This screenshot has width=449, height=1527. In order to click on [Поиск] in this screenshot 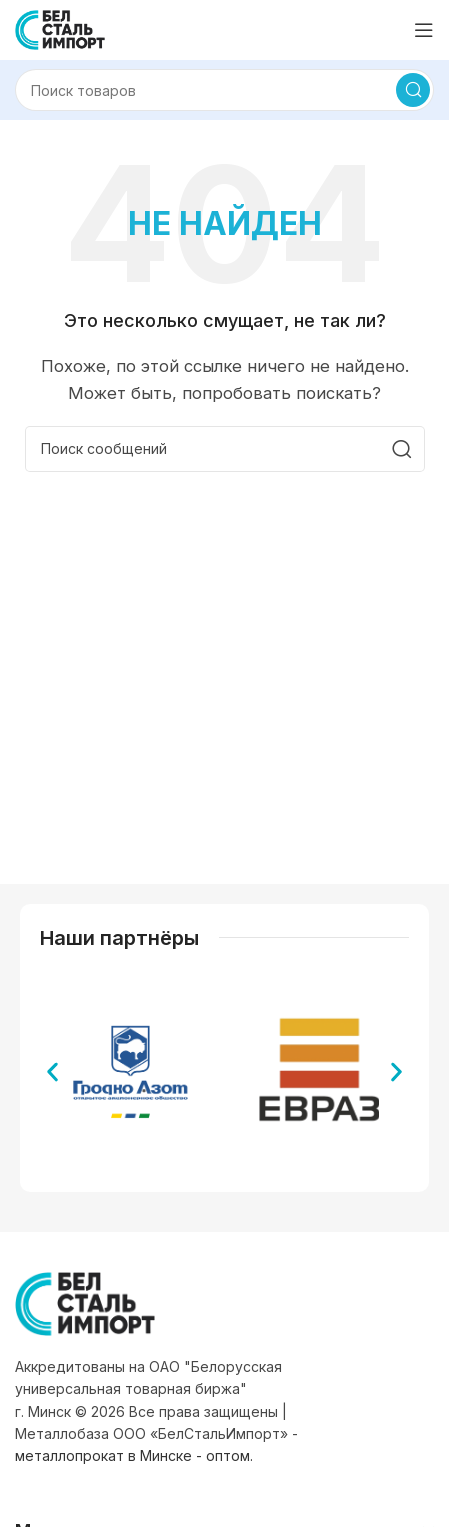, I will do `click(224, 90)`.